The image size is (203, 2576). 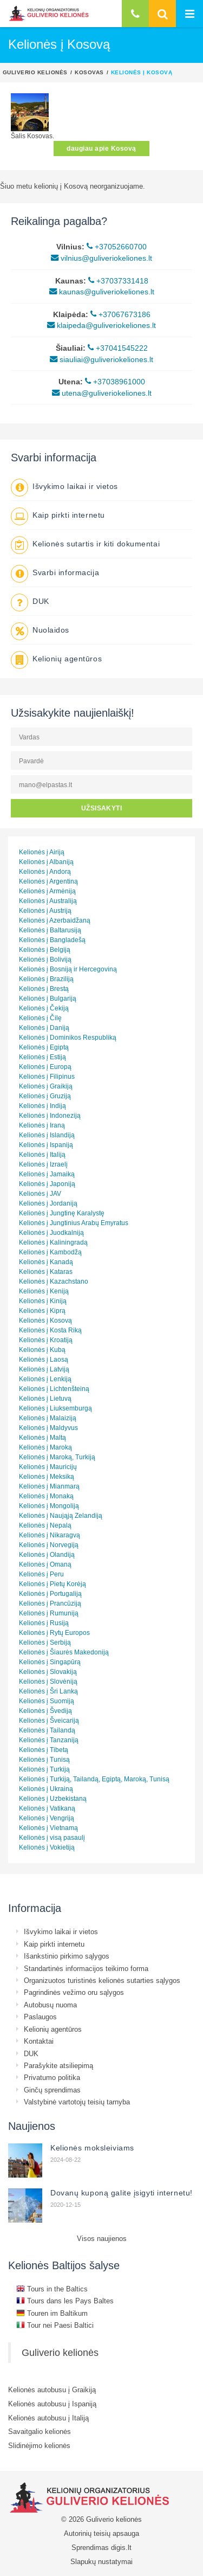 What do you see at coordinates (46, 862) in the screenshot?
I see `Kelionės į Albaniją` at bounding box center [46, 862].